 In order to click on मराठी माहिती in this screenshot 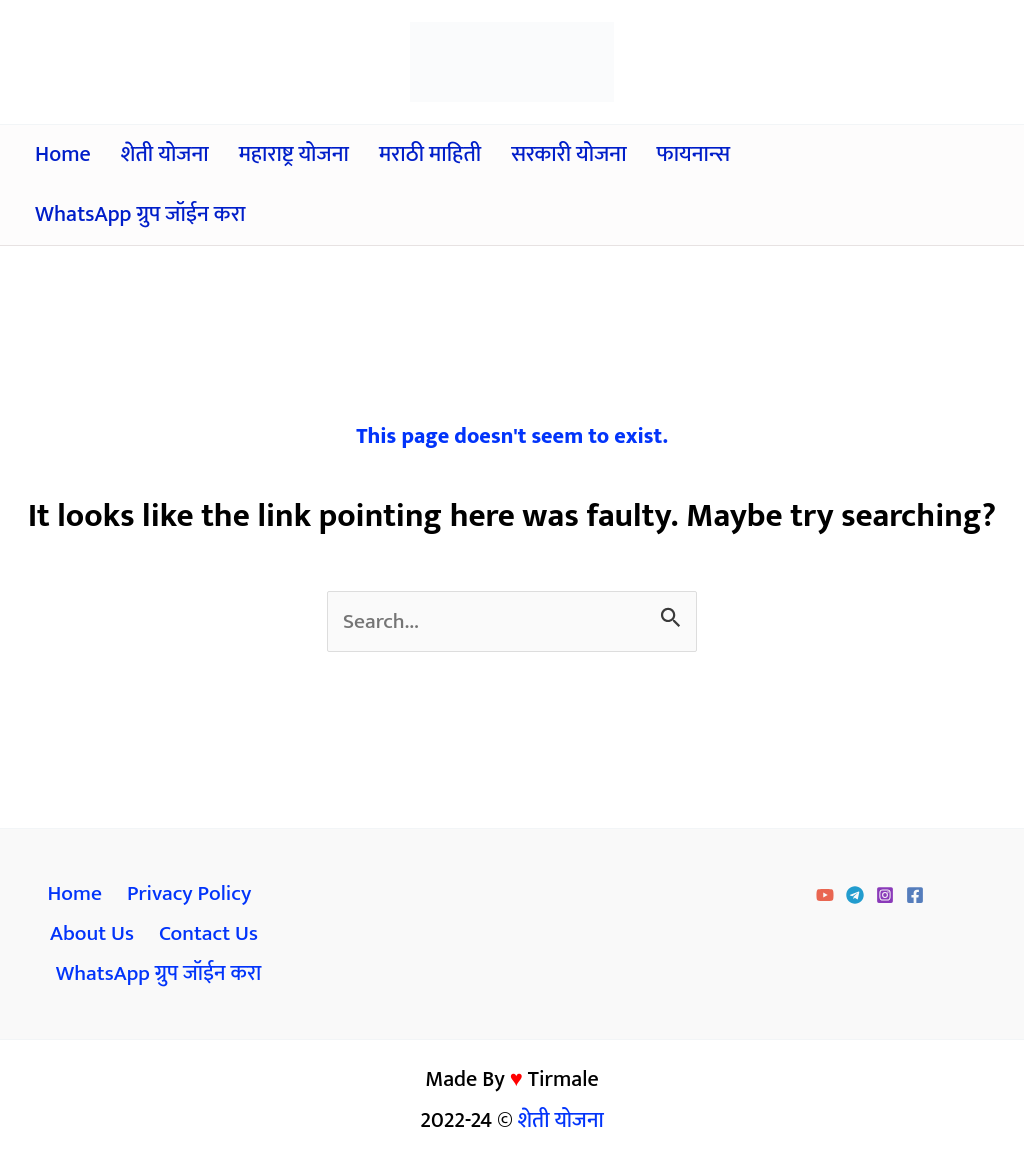, I will do `click(430, 154)`.